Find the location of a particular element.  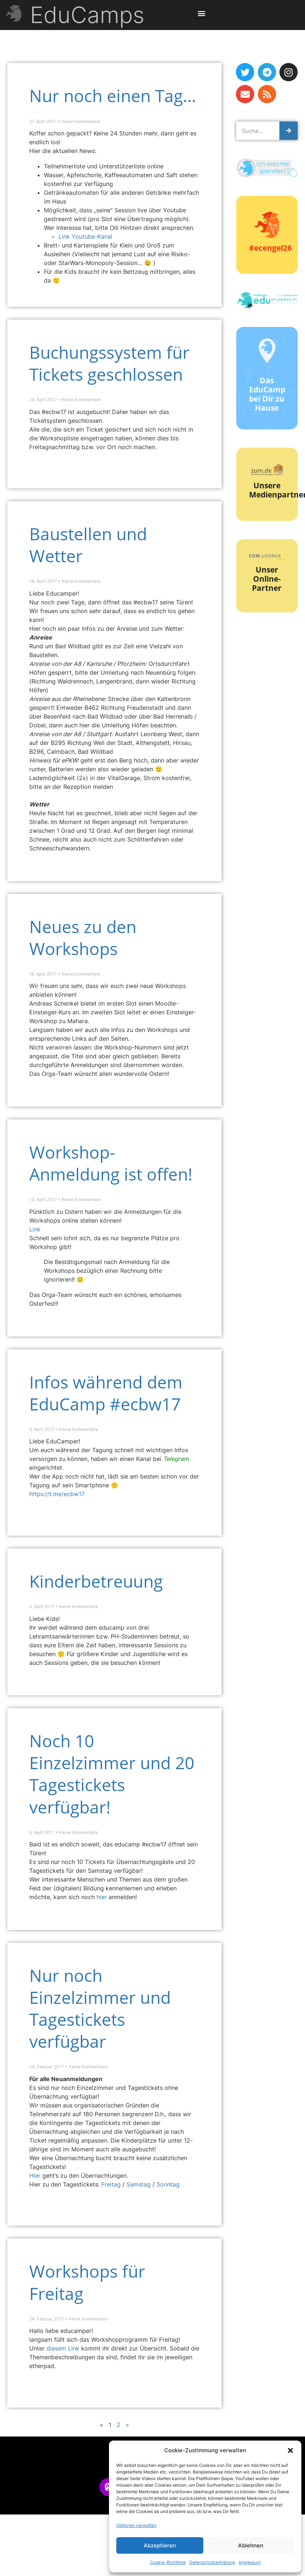

hier is located at coordinates (102, 1897).